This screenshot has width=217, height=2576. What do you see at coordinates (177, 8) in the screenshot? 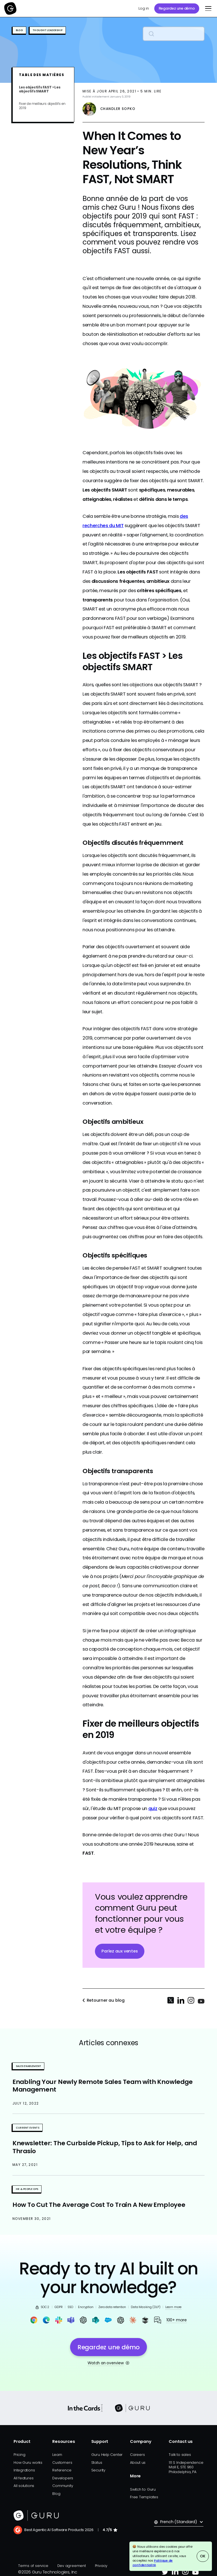
I see `Regardez une démo` at bounding box center [177, 8].